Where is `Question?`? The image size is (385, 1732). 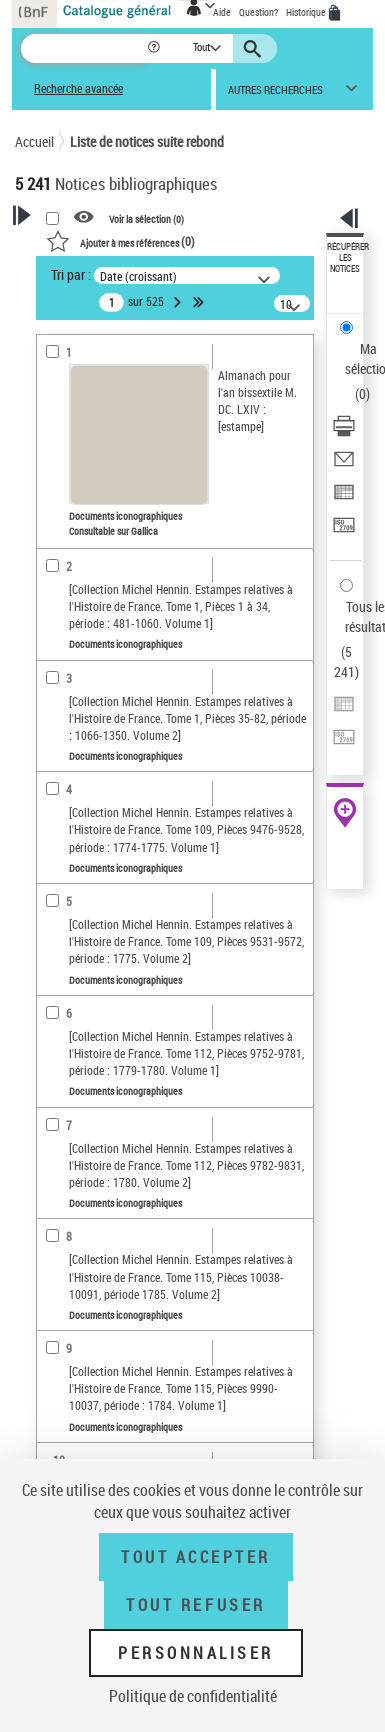 Question? is located at coordinates (258, 12).